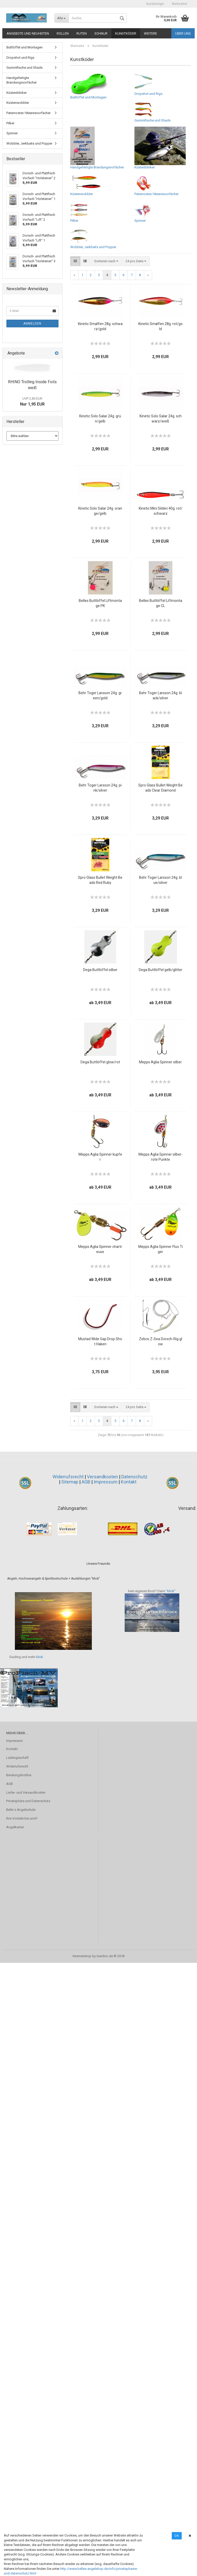 The height and width of the screenshot is (2576, 197). I want to click on klick​, so click(39, 1657).